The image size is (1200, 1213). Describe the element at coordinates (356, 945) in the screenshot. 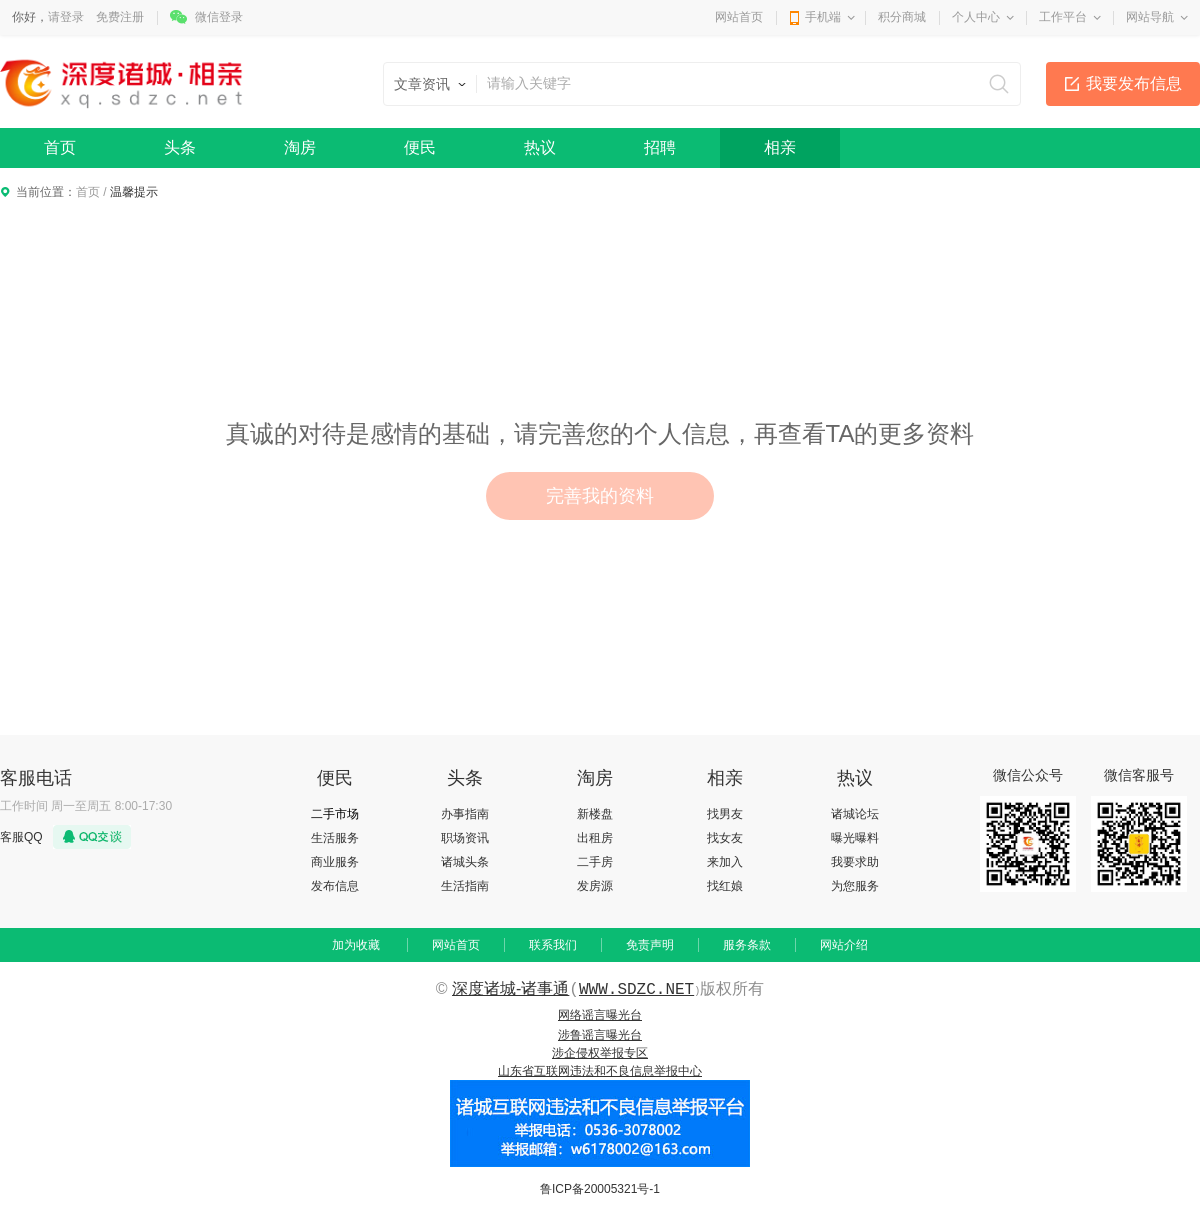

I see `加为收藏` at that location.